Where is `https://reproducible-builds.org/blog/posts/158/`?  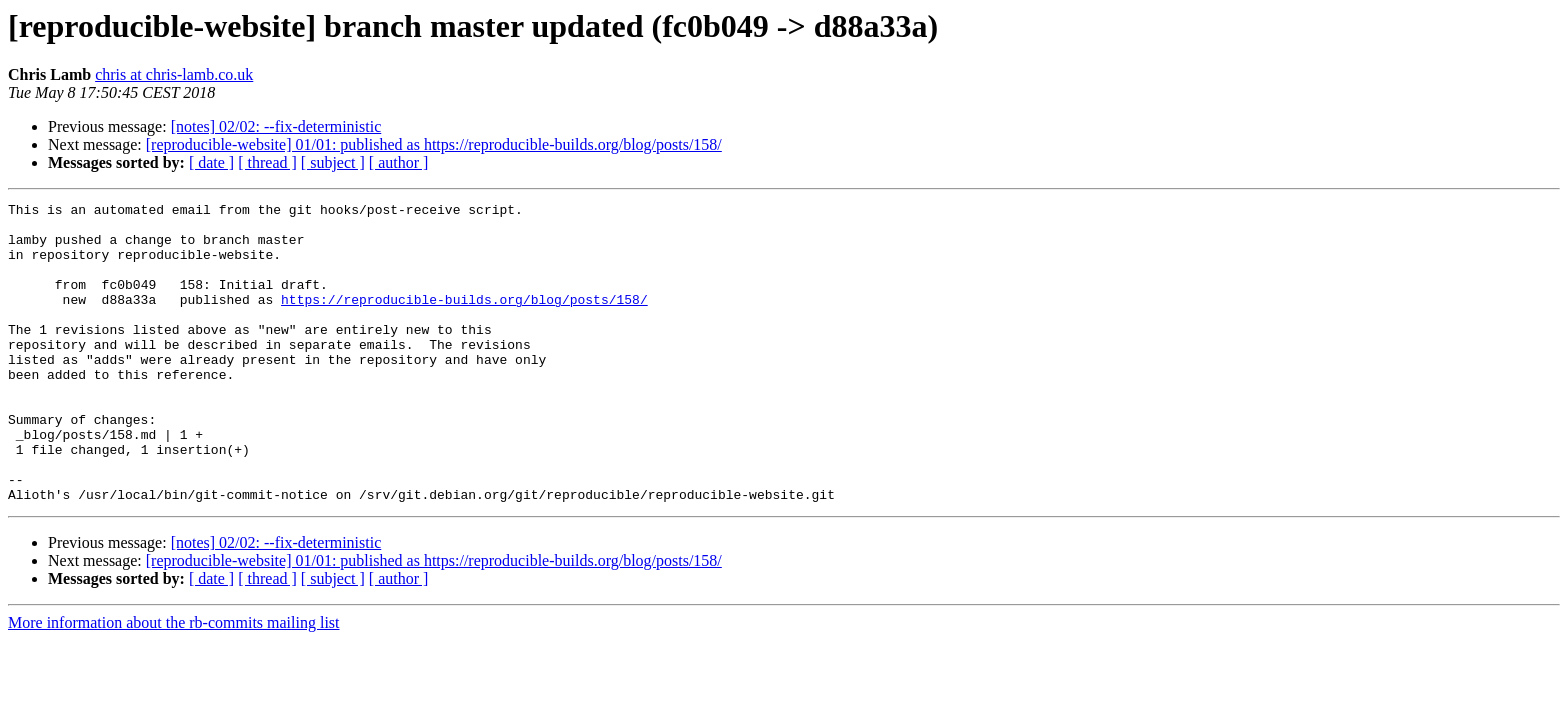
https://reproducible-builds.org/blog/posts/158/ is located at coordinates (464, 320).